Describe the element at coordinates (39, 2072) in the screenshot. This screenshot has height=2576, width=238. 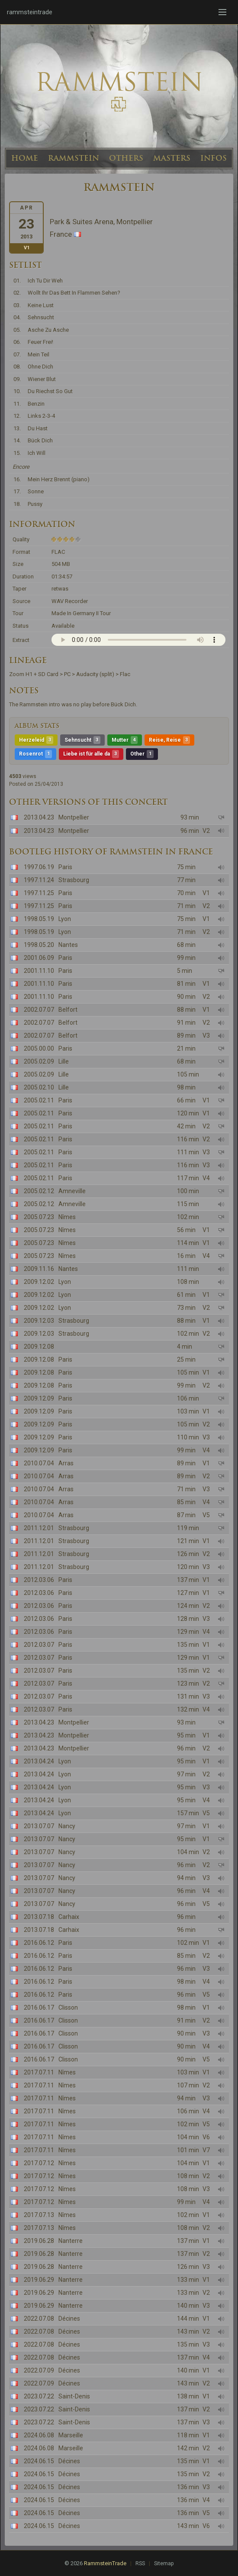
I see `2017.07.11` at that location.